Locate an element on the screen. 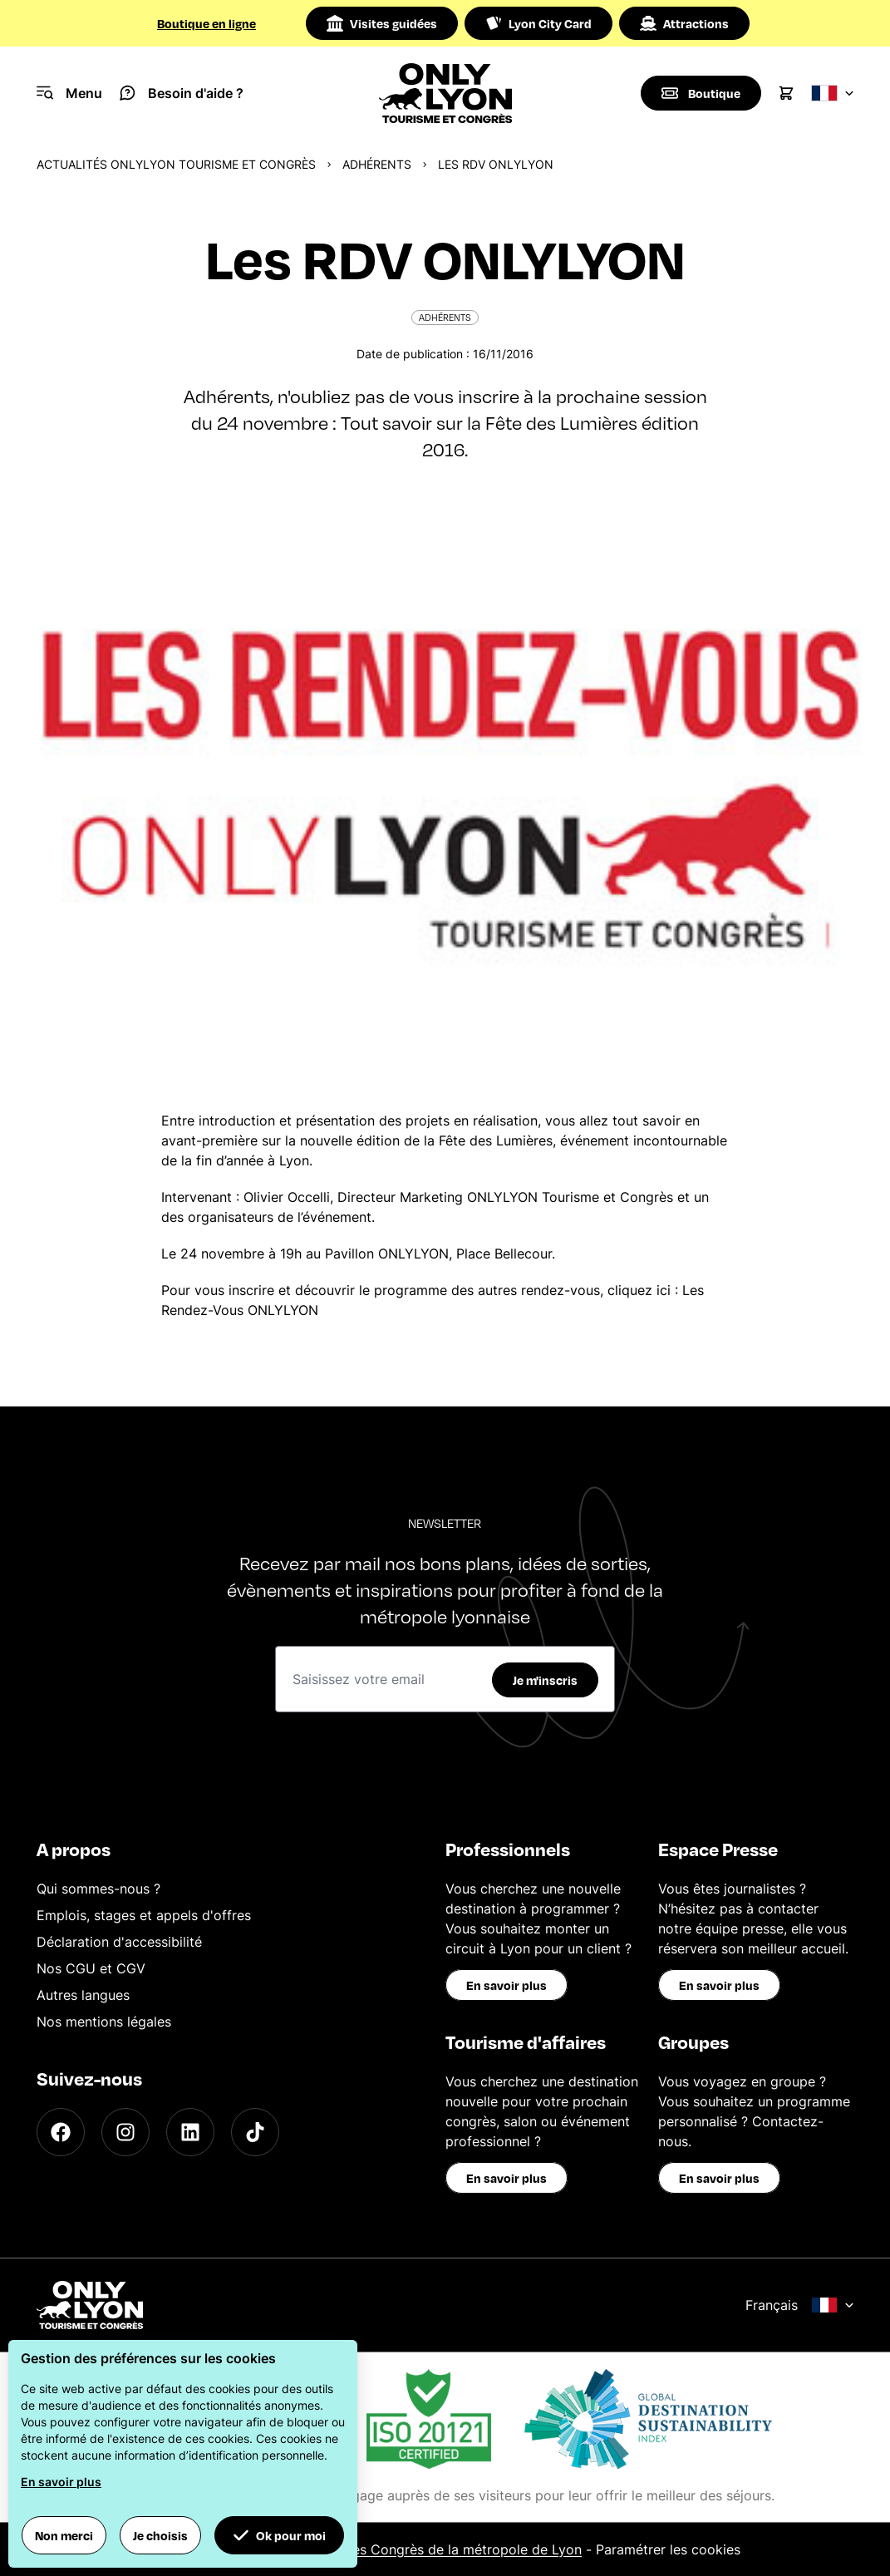 The image size is (890, 2576). En savoir plus is located at coordinates (506, 1985).